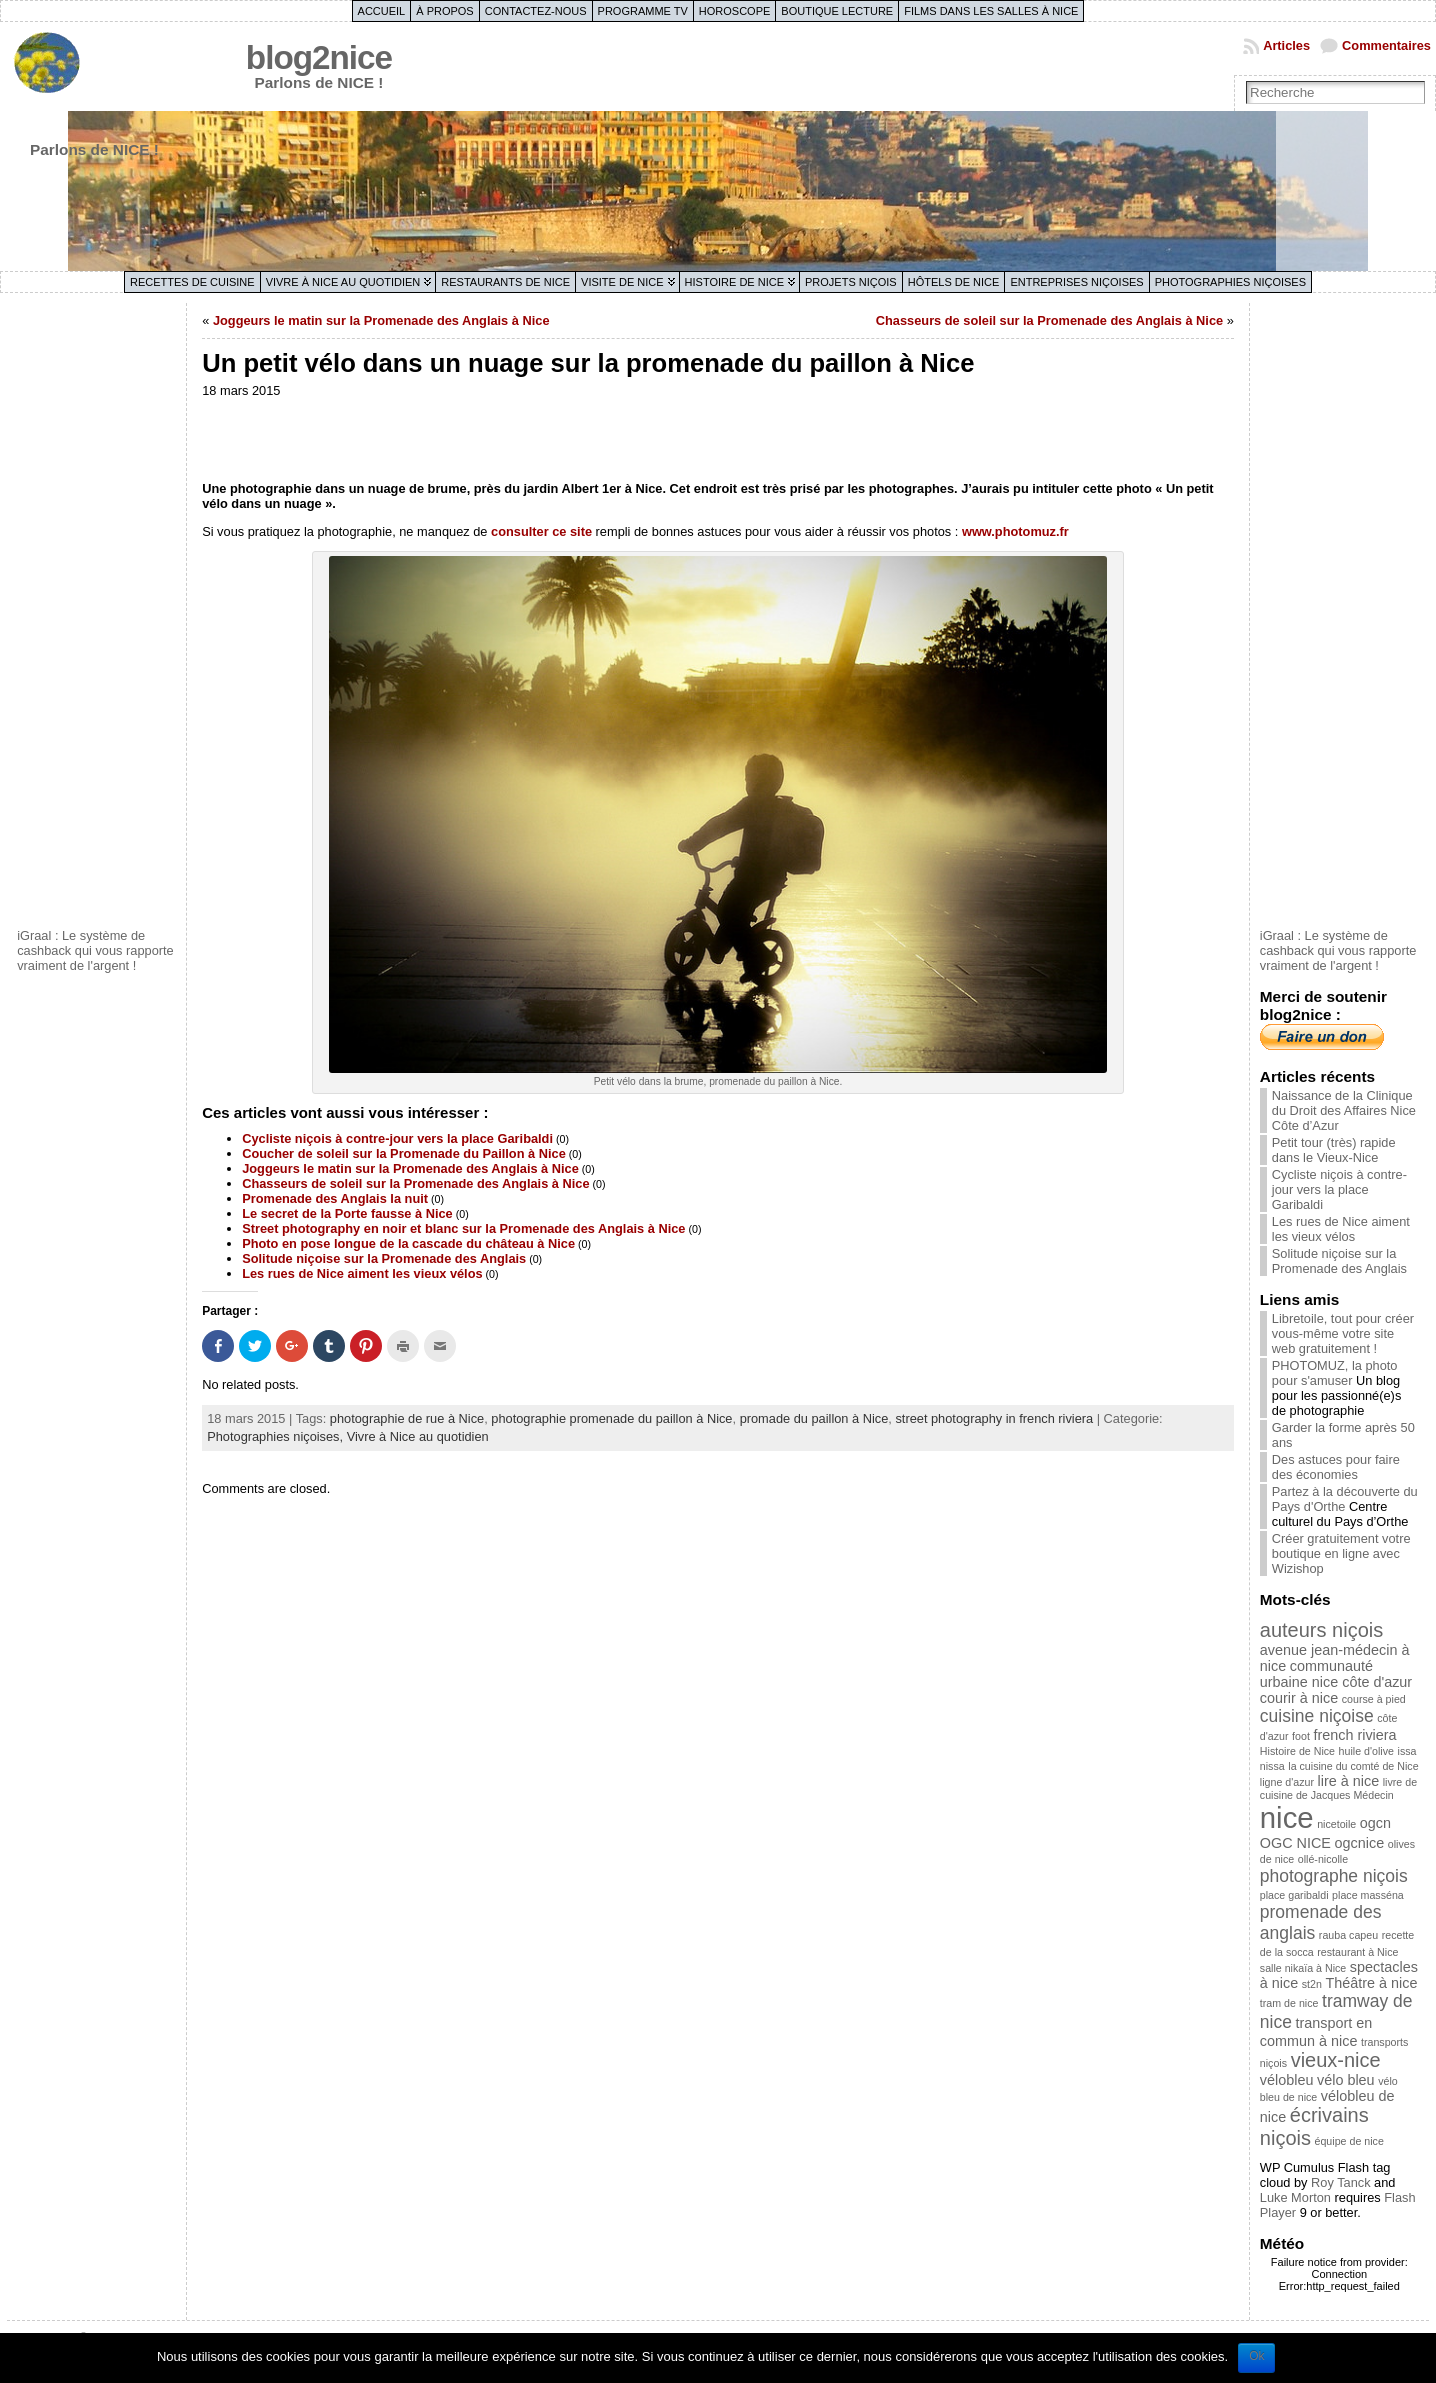  Describe the element at coordinates (1341, 1553) in the screenshot. I see `Créer gratuitement votre boutique en ligne avec Wizishop` at that location.